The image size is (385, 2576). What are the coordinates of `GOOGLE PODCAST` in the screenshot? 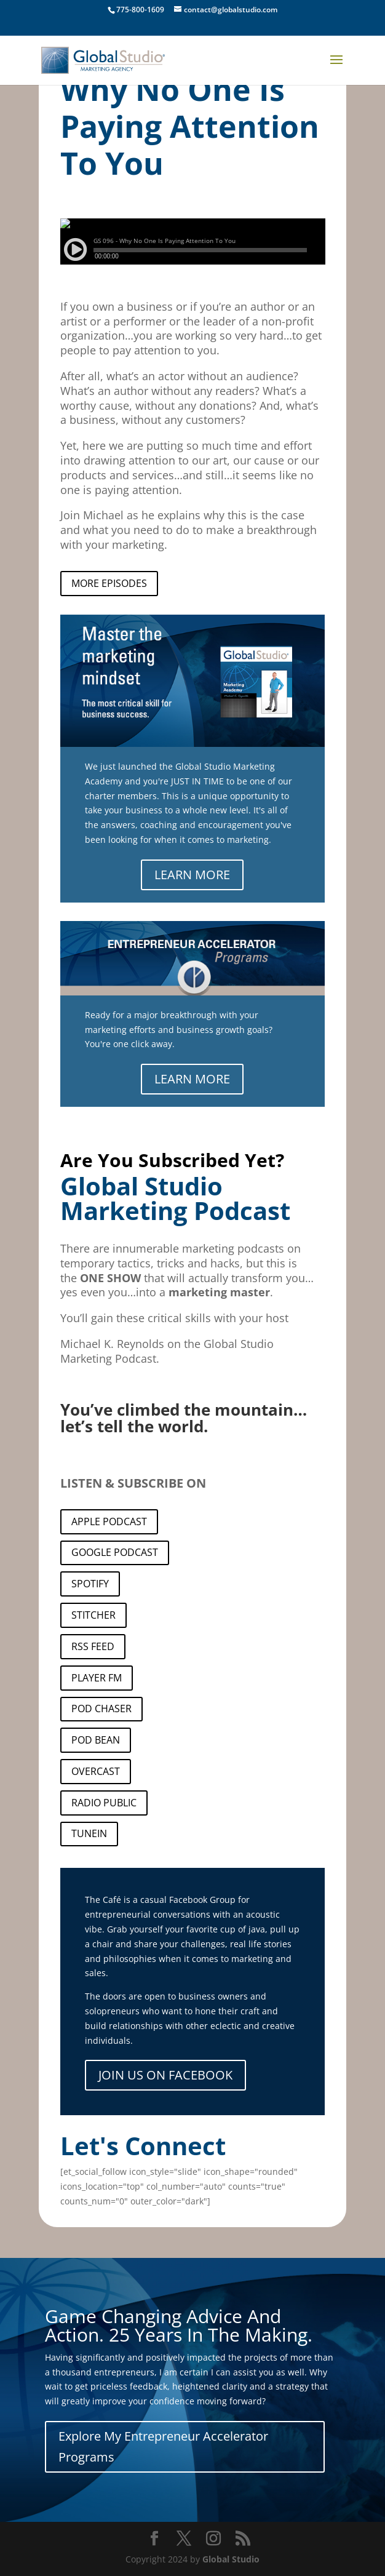 It's located at (114, 1552).